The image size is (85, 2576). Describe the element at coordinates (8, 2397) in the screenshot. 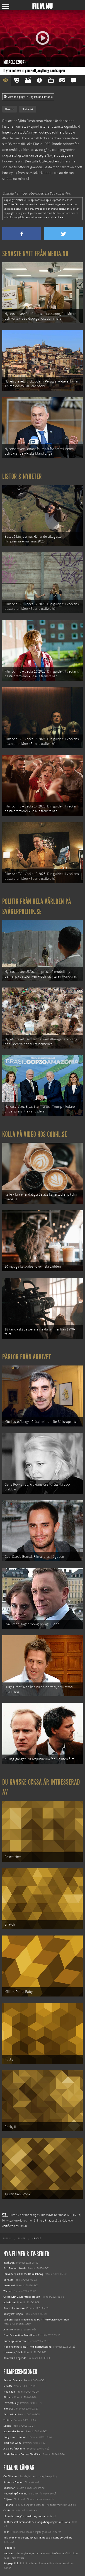

I see `På hal is` at that location.